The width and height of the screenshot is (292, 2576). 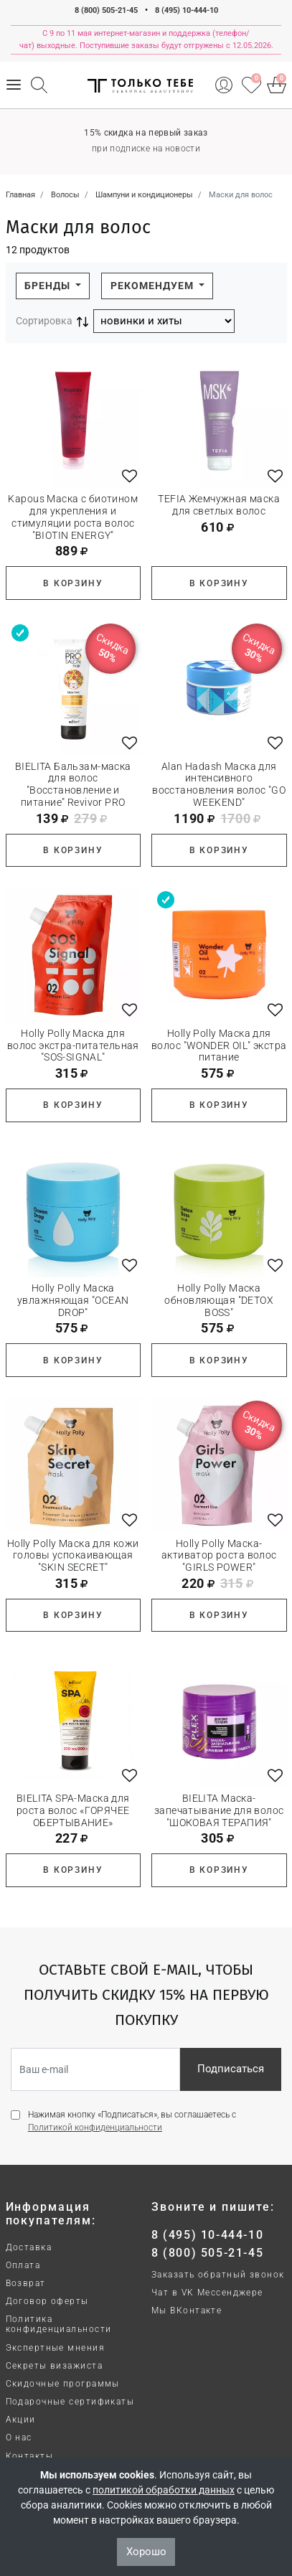 I want to click on Экспертные мнения, so click(x=55, y=2348).